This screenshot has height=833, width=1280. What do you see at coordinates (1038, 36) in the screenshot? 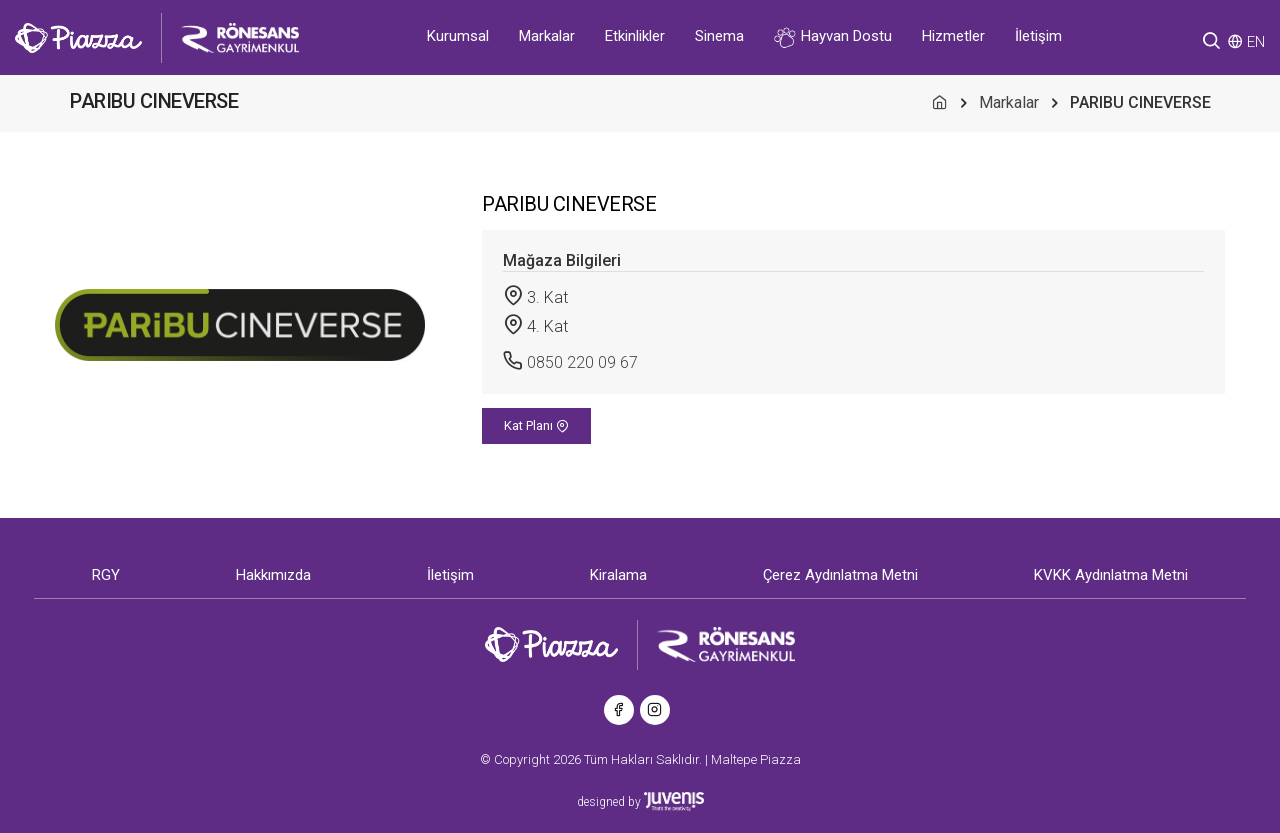
I see `İletişim` at bounding box center [1038, 36].